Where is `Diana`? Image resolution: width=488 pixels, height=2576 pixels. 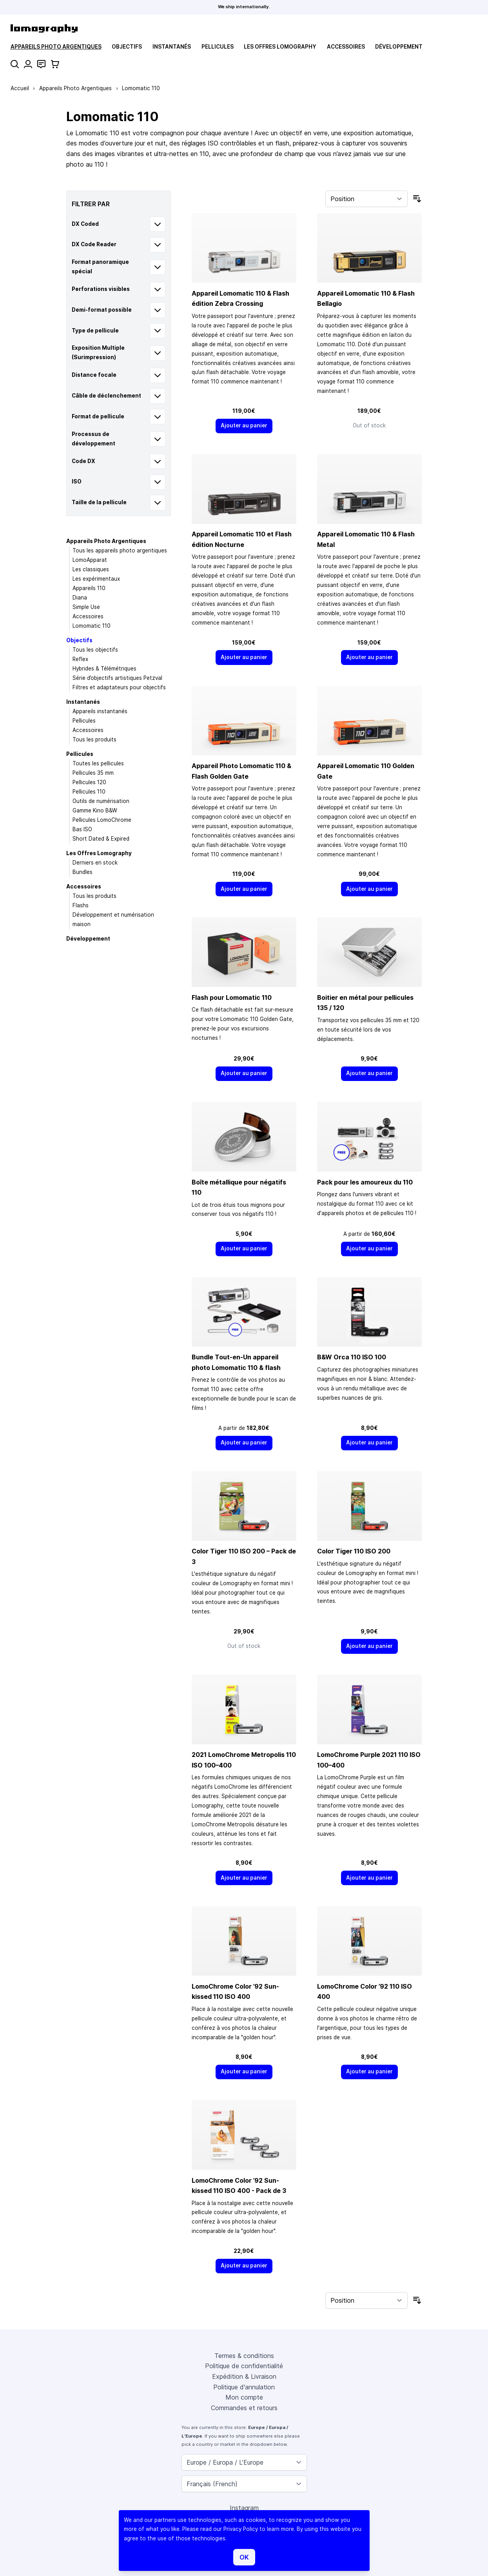 Diana is located at coordinates (80, 597).